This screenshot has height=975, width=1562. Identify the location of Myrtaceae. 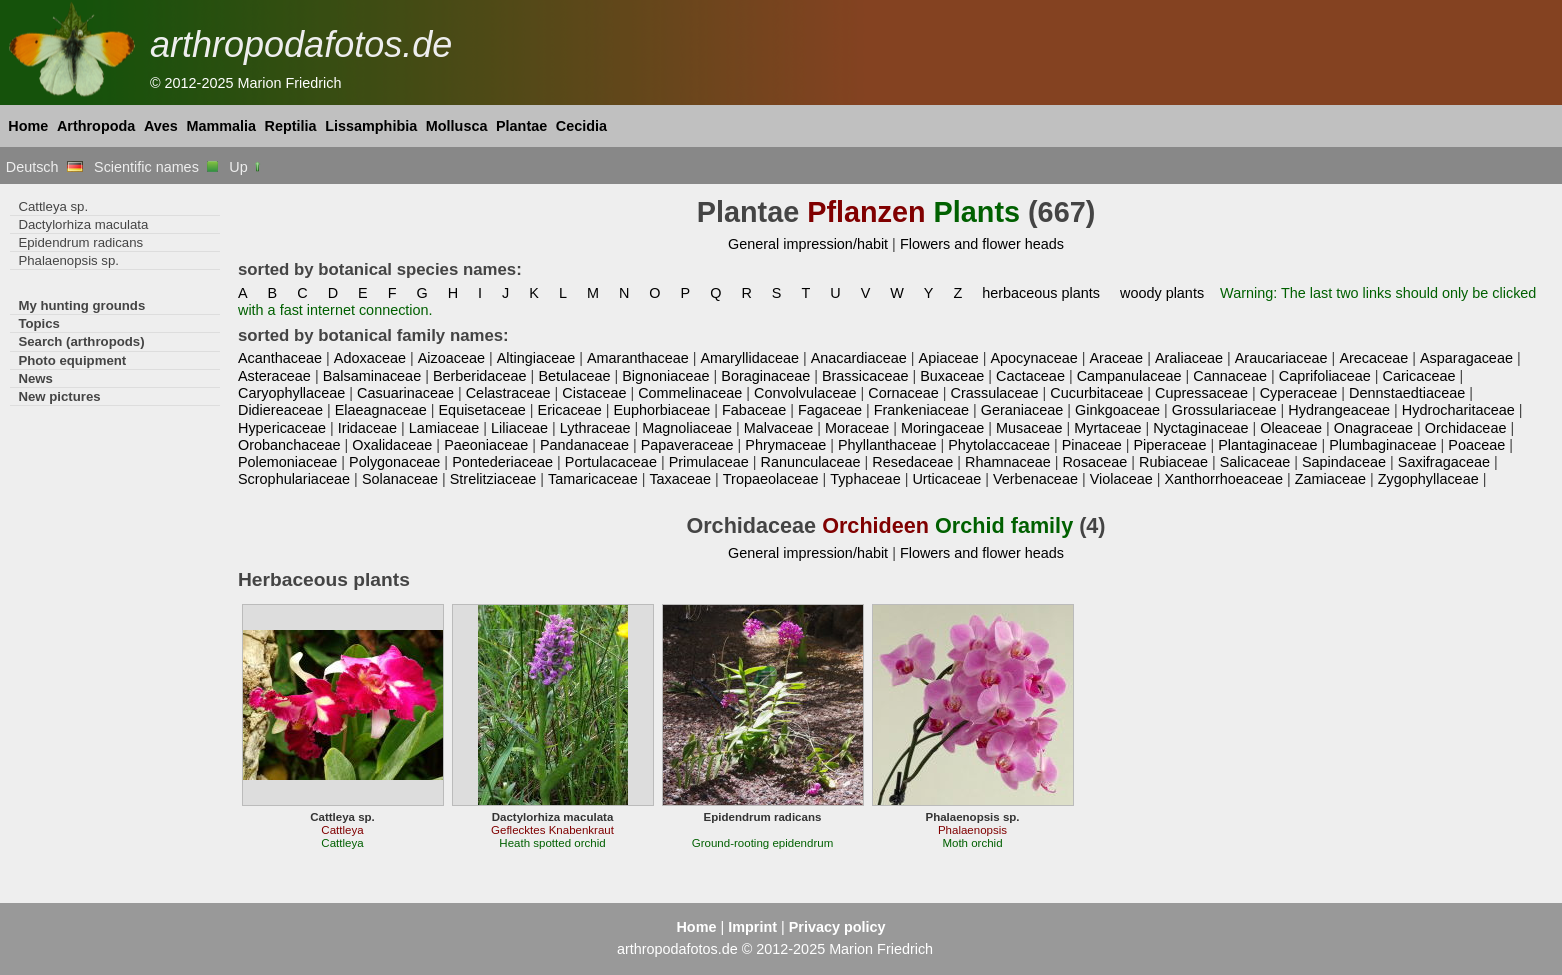
(1107, 428).